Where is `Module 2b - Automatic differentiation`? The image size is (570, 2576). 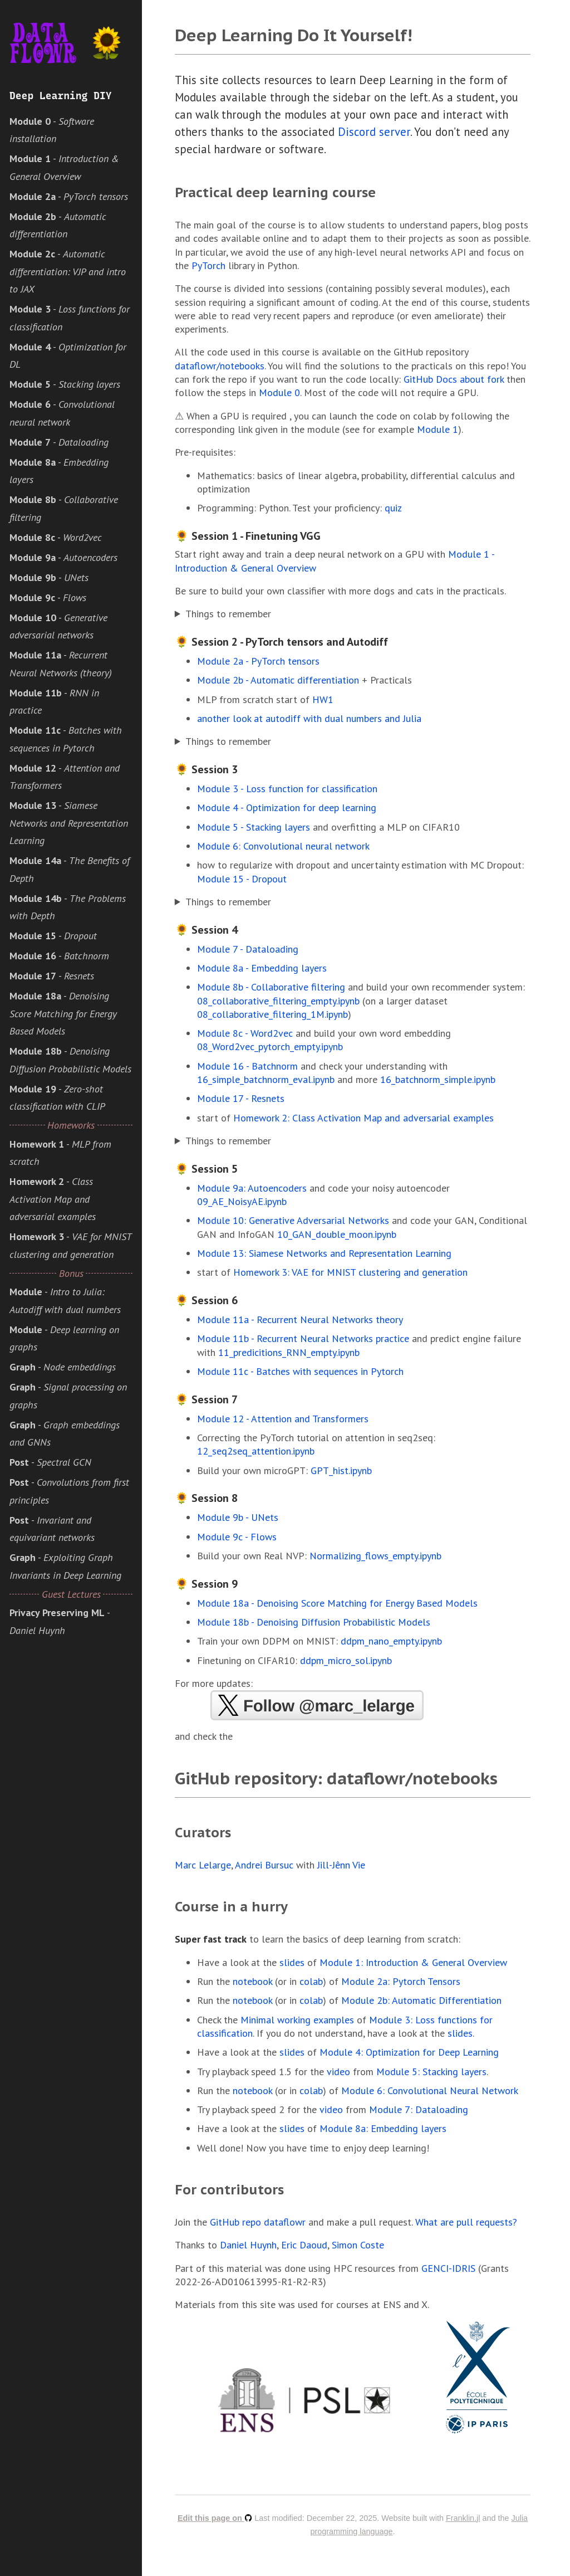 Module 2b - Automatic differentiation is located at coordinates (278, 680).